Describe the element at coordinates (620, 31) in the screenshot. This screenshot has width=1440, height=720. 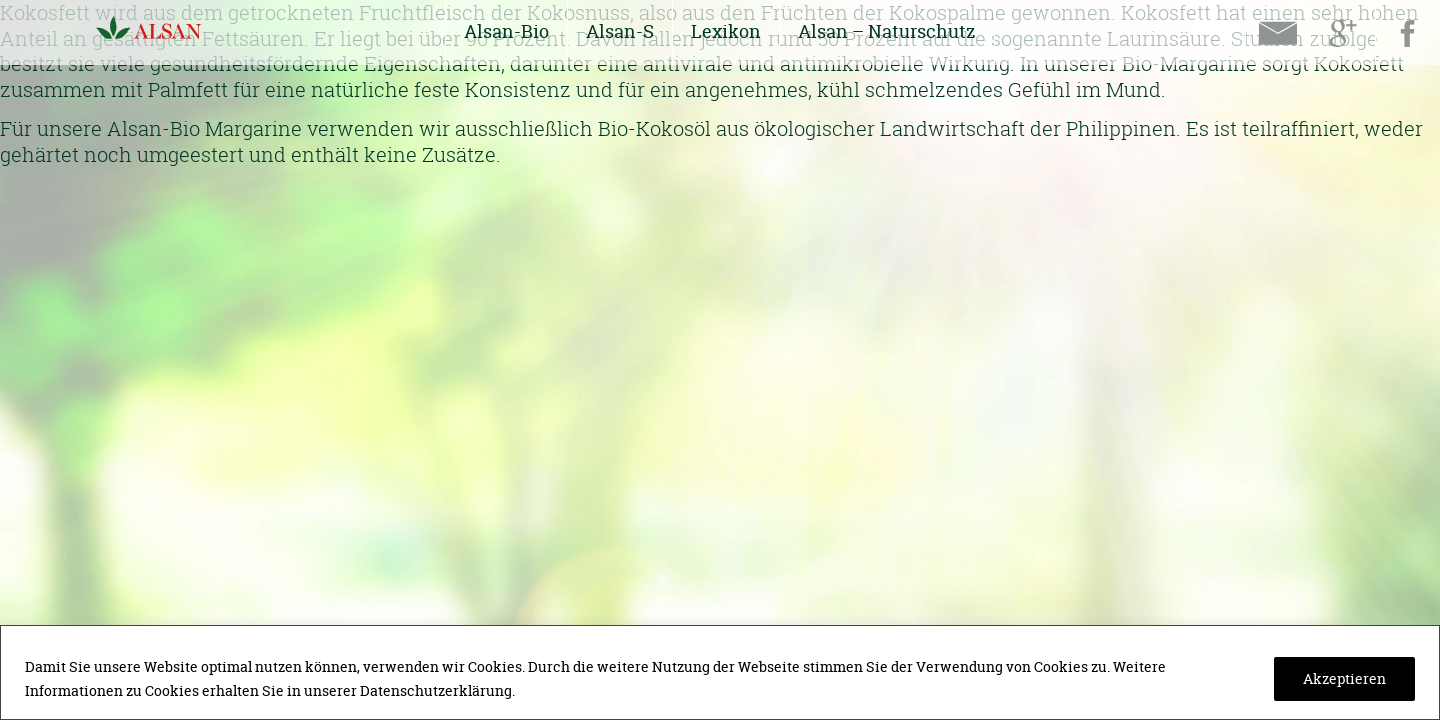
I see `Alsan-S` at that location.